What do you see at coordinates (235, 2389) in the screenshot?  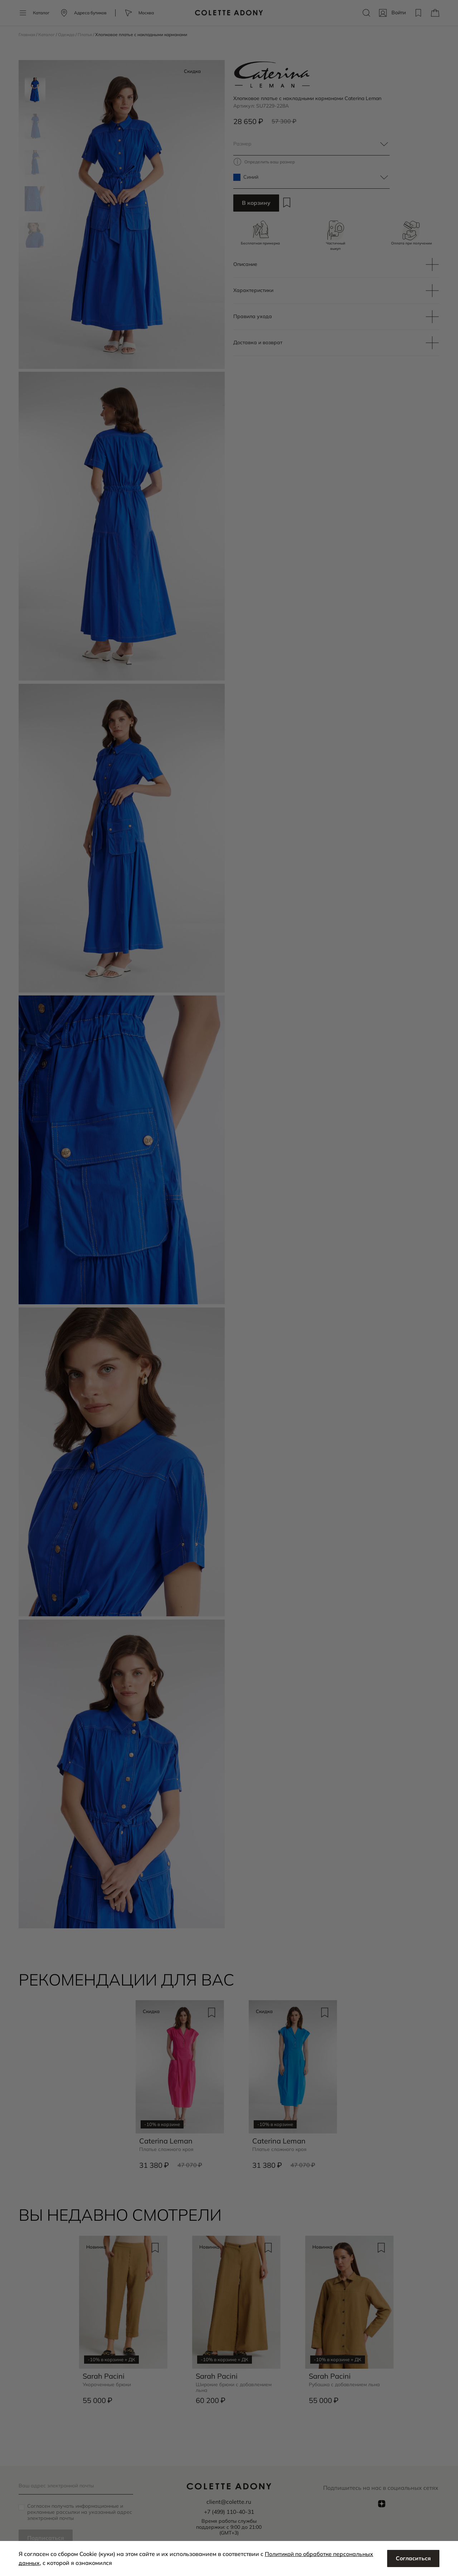 I see `Широкие брюки с добавлением льна` at bounding box center [235, 2389].